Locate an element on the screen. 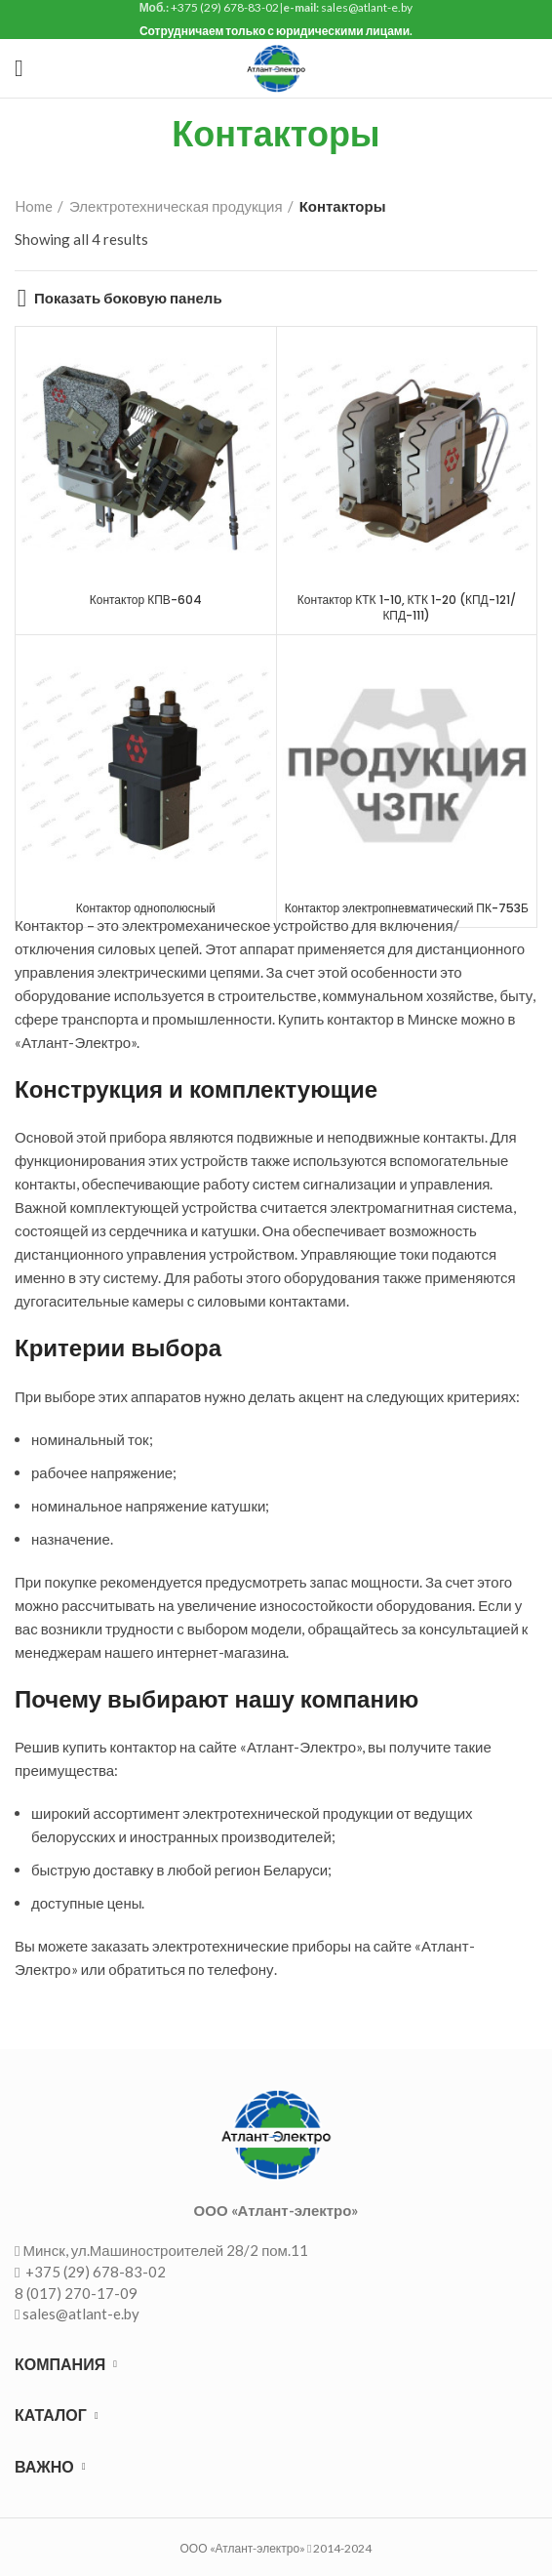 The image size is (552, 2576). Показать боковую панель is located at coordinates (128, 298).